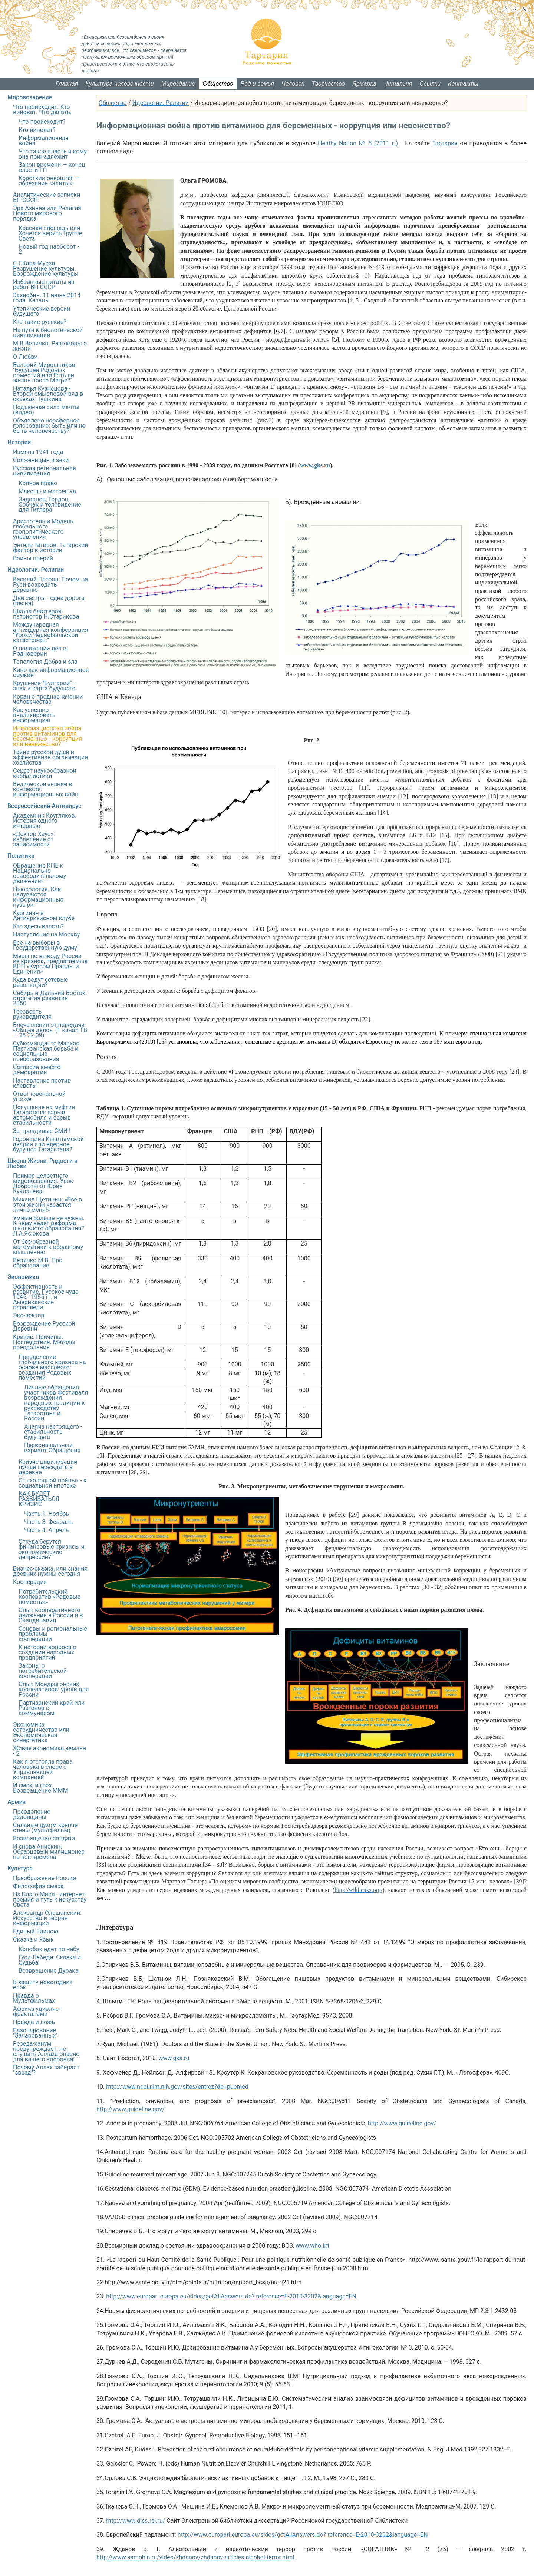 The image size is (534, 2576). Describe the element at coordinates (39, 1499) in the screenshot. I see `КАК БУДЕТ РАЗВИВАТЬСЯ КРИЗИС` at that location.